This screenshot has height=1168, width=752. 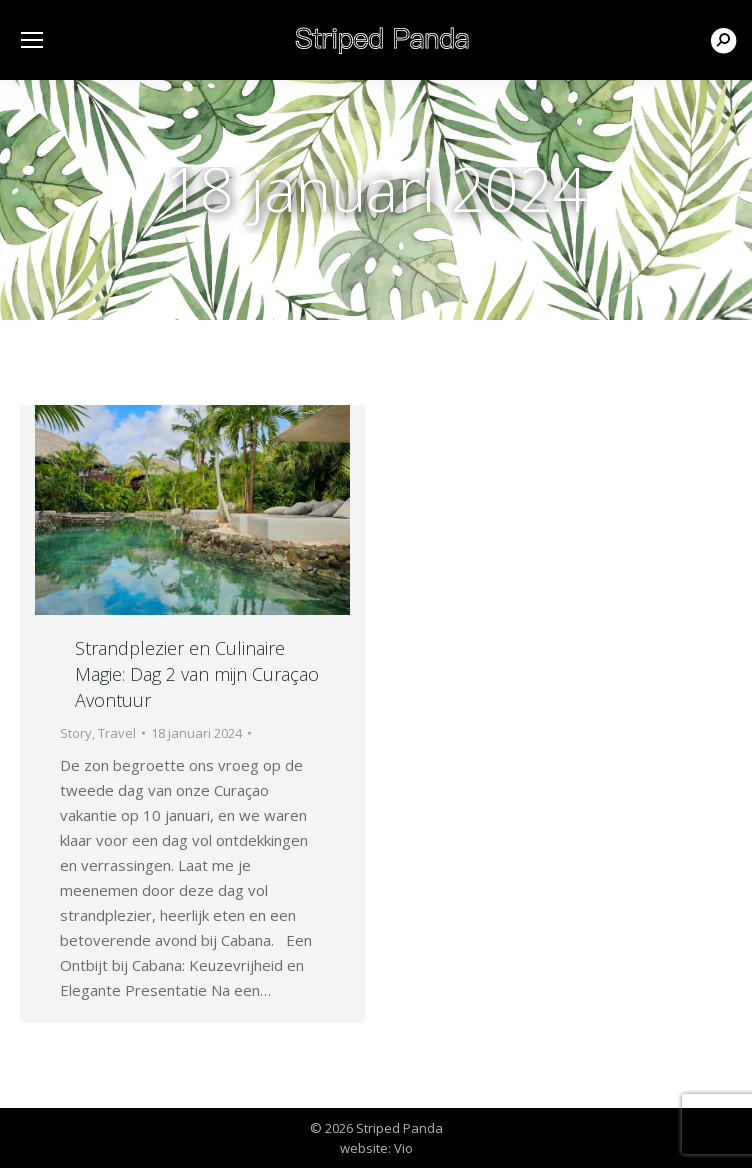 I want to click on Story, so click(x=76, y=733).